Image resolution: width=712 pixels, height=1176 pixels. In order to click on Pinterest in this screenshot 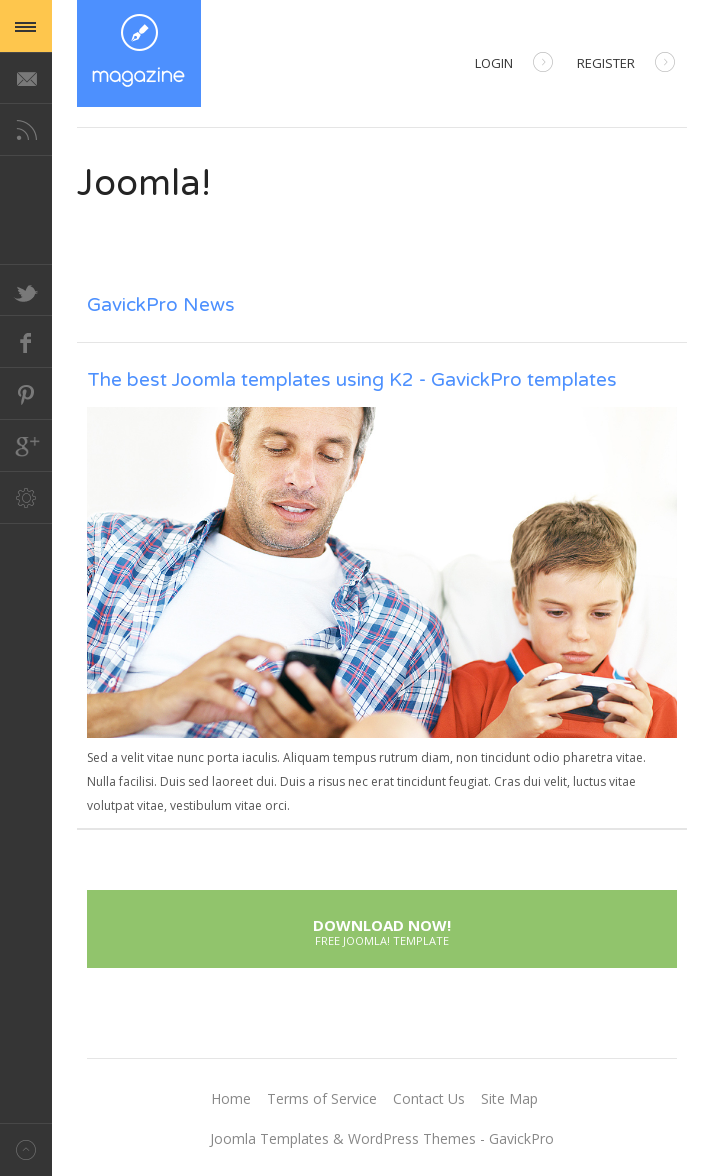, I will do `click(26, 394)`.